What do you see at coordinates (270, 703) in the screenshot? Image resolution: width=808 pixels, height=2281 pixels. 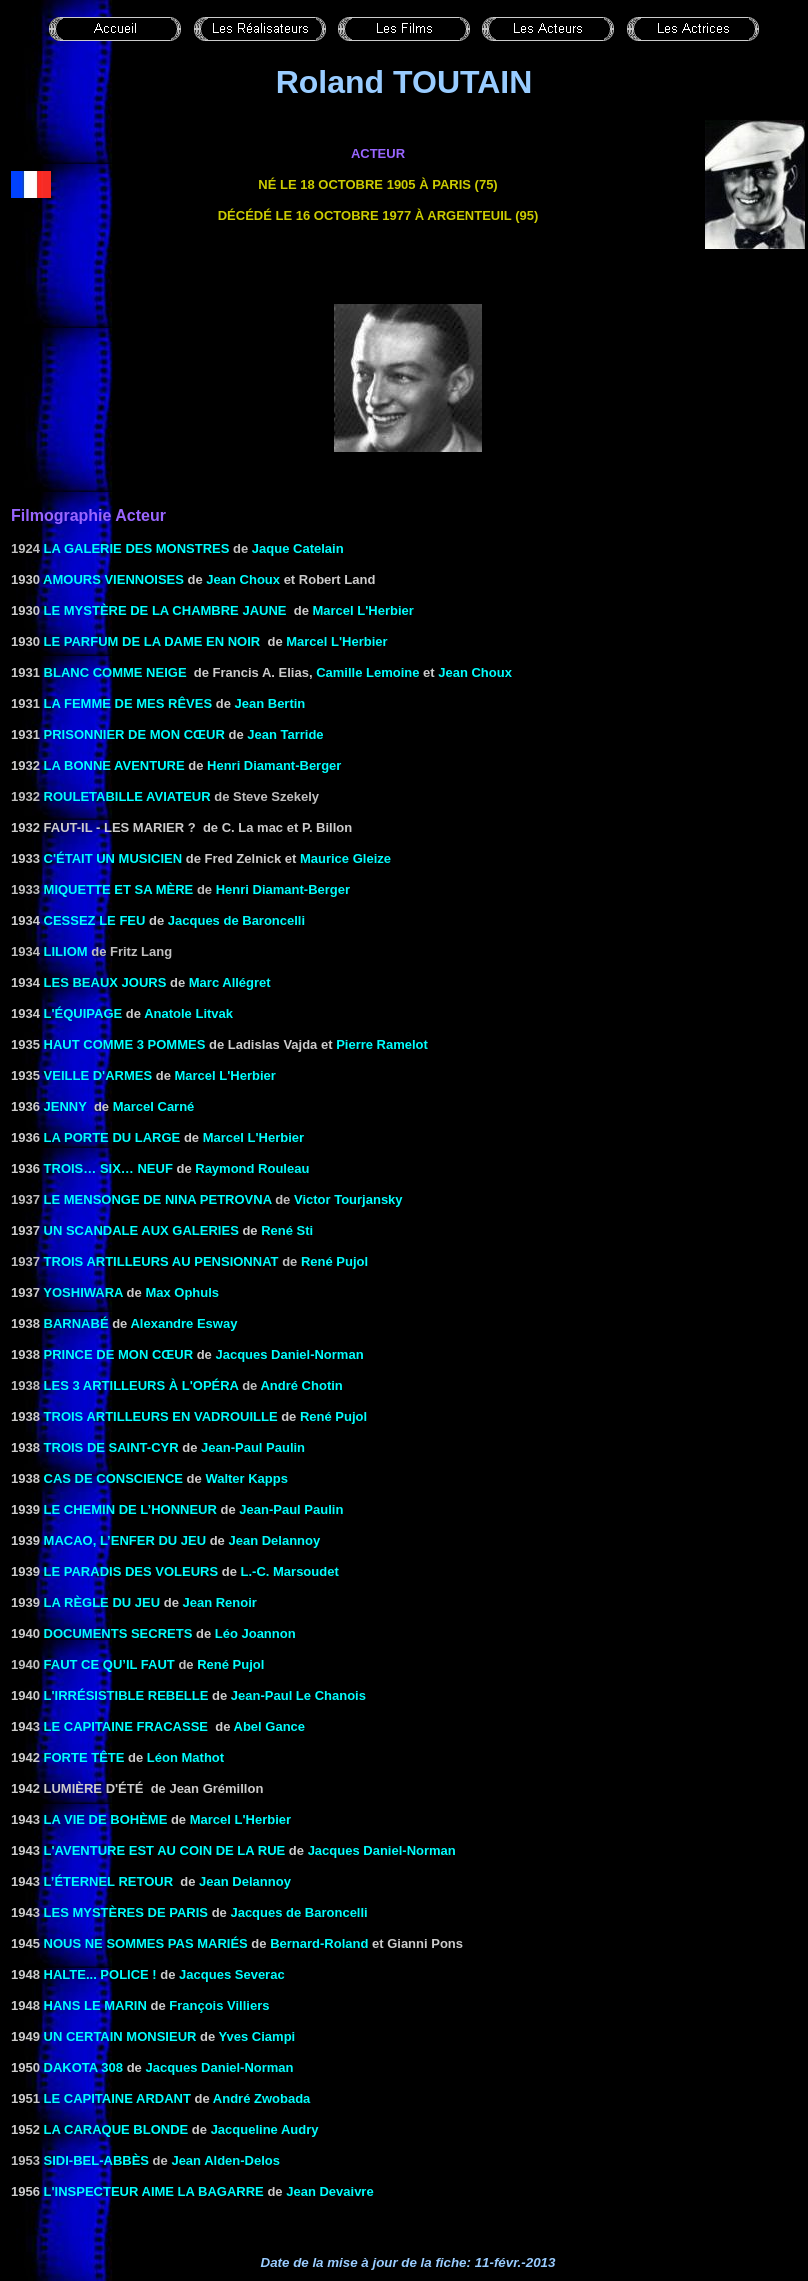 I see `Jean Bertin` at bounding box center [270, 703].